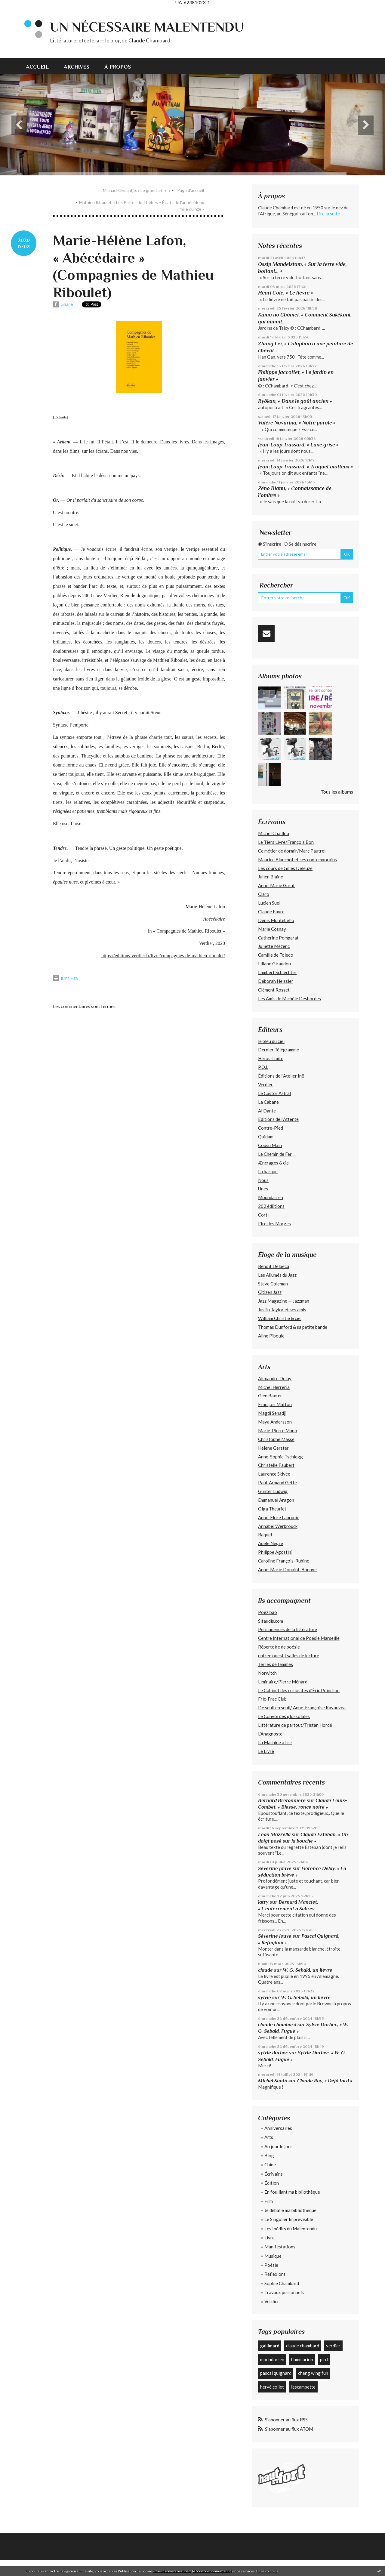 This screenshot has height=2576, width=385. Describe the element at coordinates (268, 1171) in the screenshot. I see `La barque` at that location.